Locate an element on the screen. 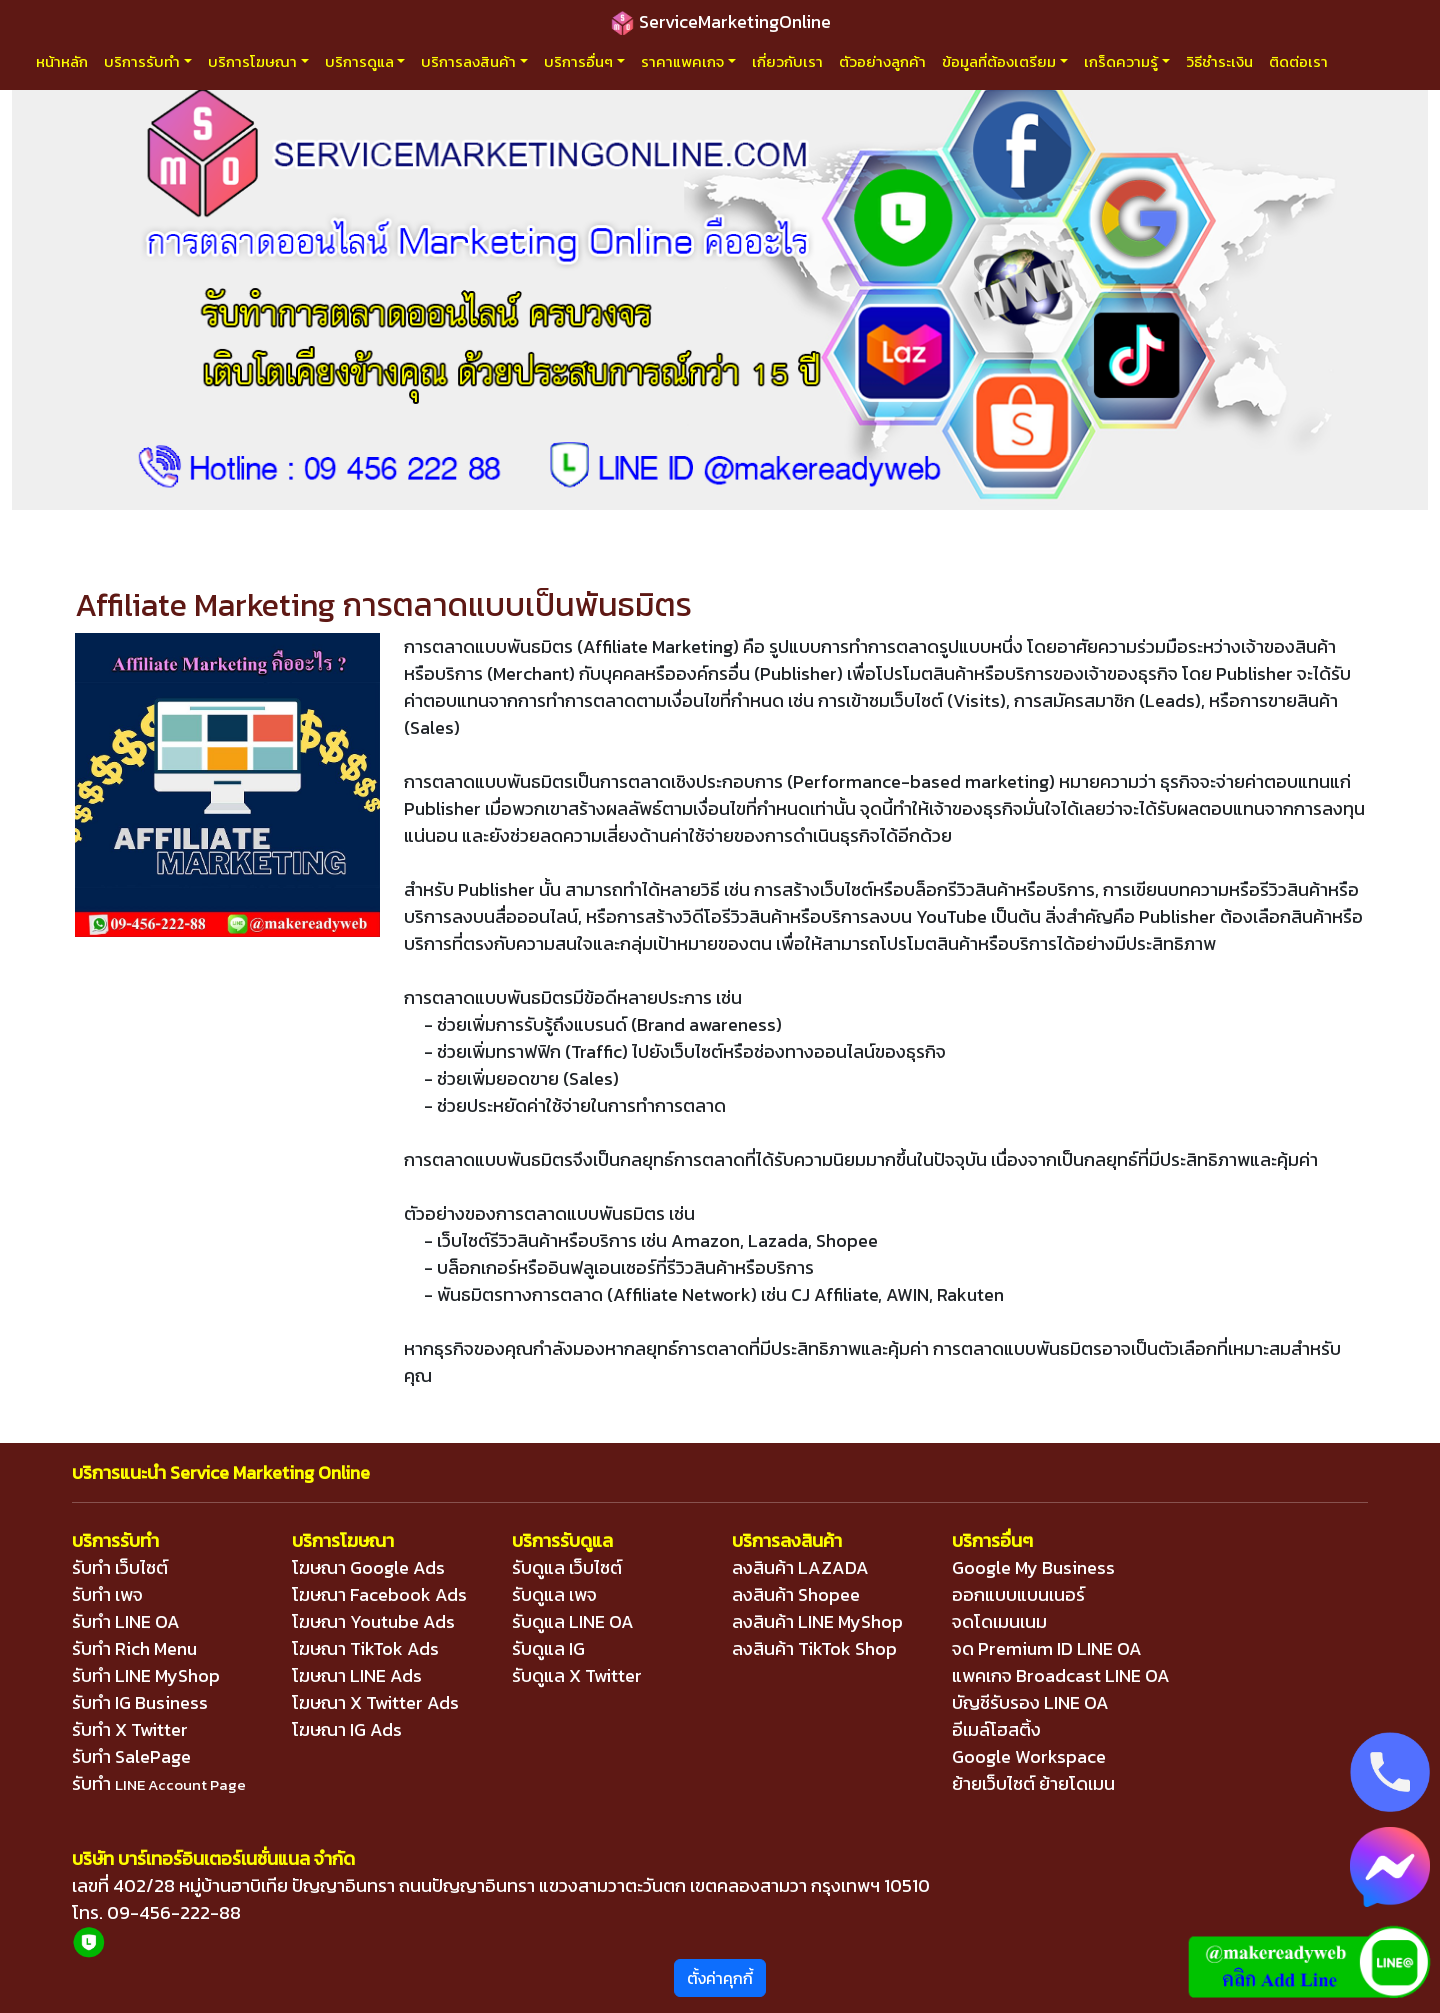 This screenshot has height=2013, width=1440. วิธีชำระเงิน is located at coordinates (1219, 61).